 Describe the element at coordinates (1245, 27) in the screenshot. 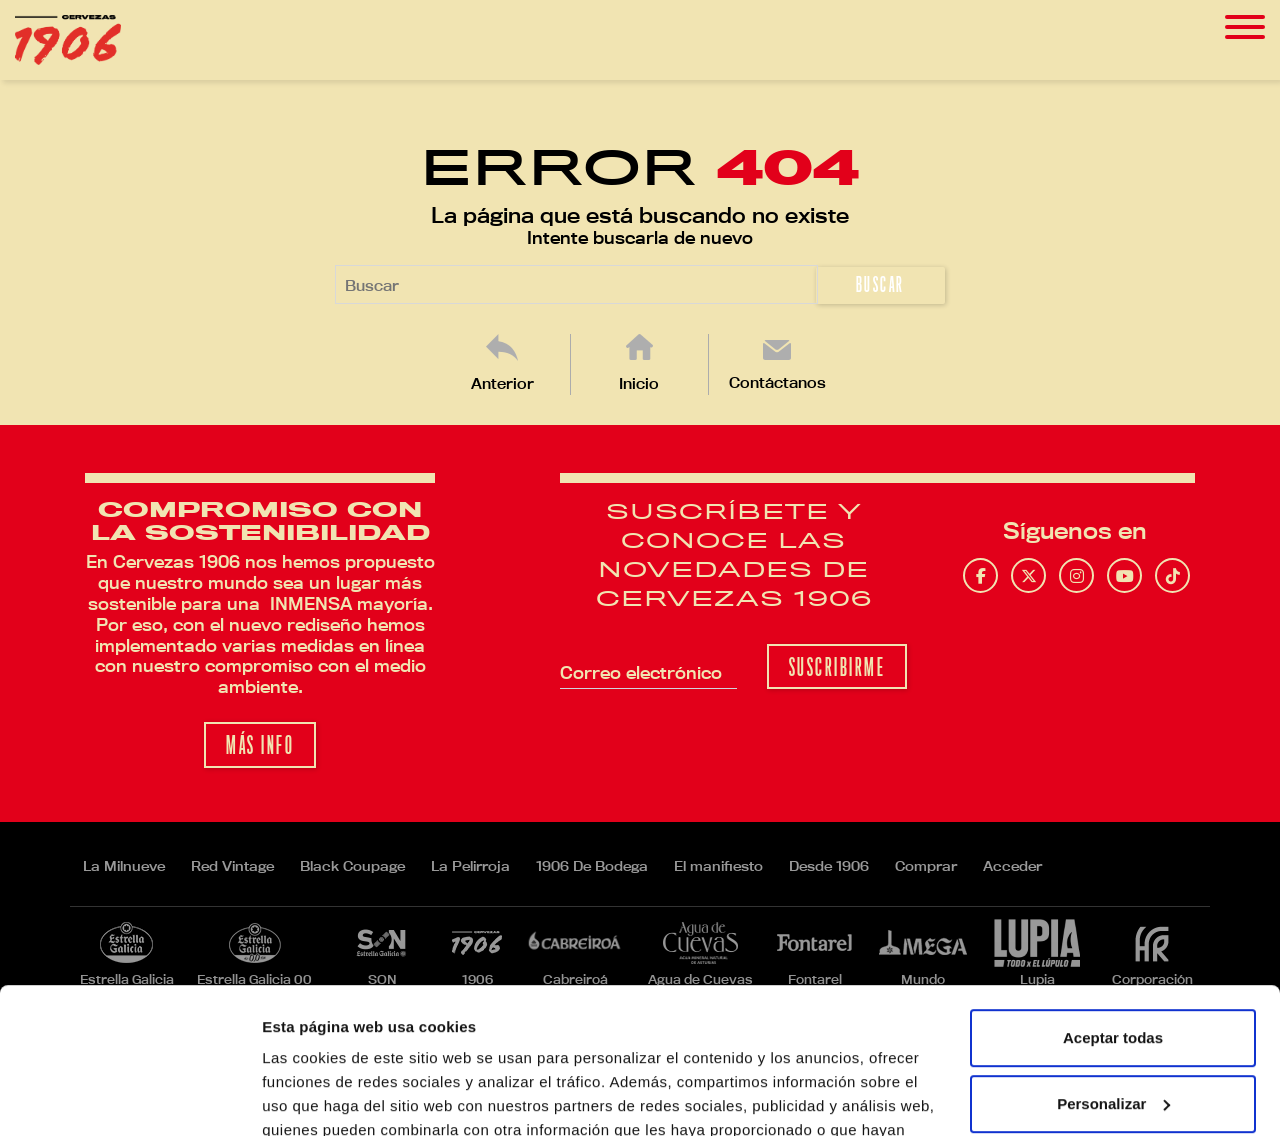

I see `[Toggle navigation]` at that location.